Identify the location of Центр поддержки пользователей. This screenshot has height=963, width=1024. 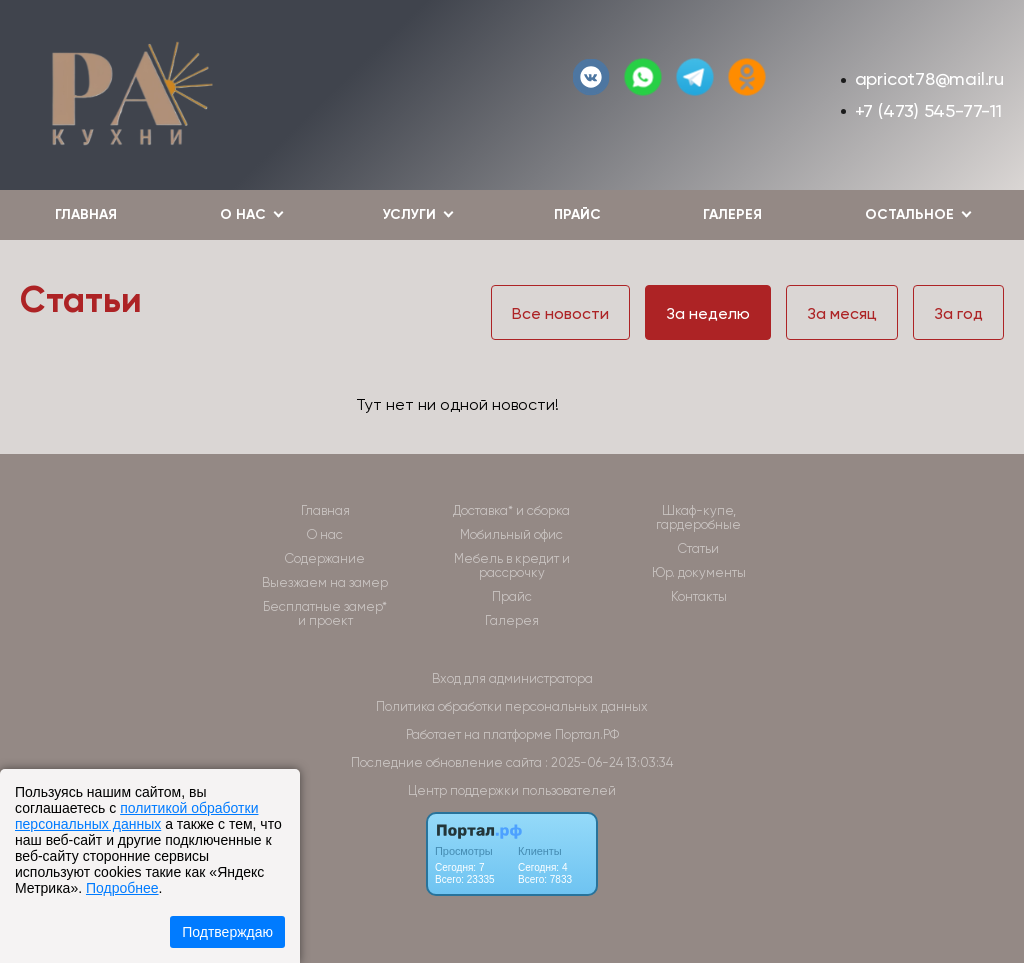
(512, 790).